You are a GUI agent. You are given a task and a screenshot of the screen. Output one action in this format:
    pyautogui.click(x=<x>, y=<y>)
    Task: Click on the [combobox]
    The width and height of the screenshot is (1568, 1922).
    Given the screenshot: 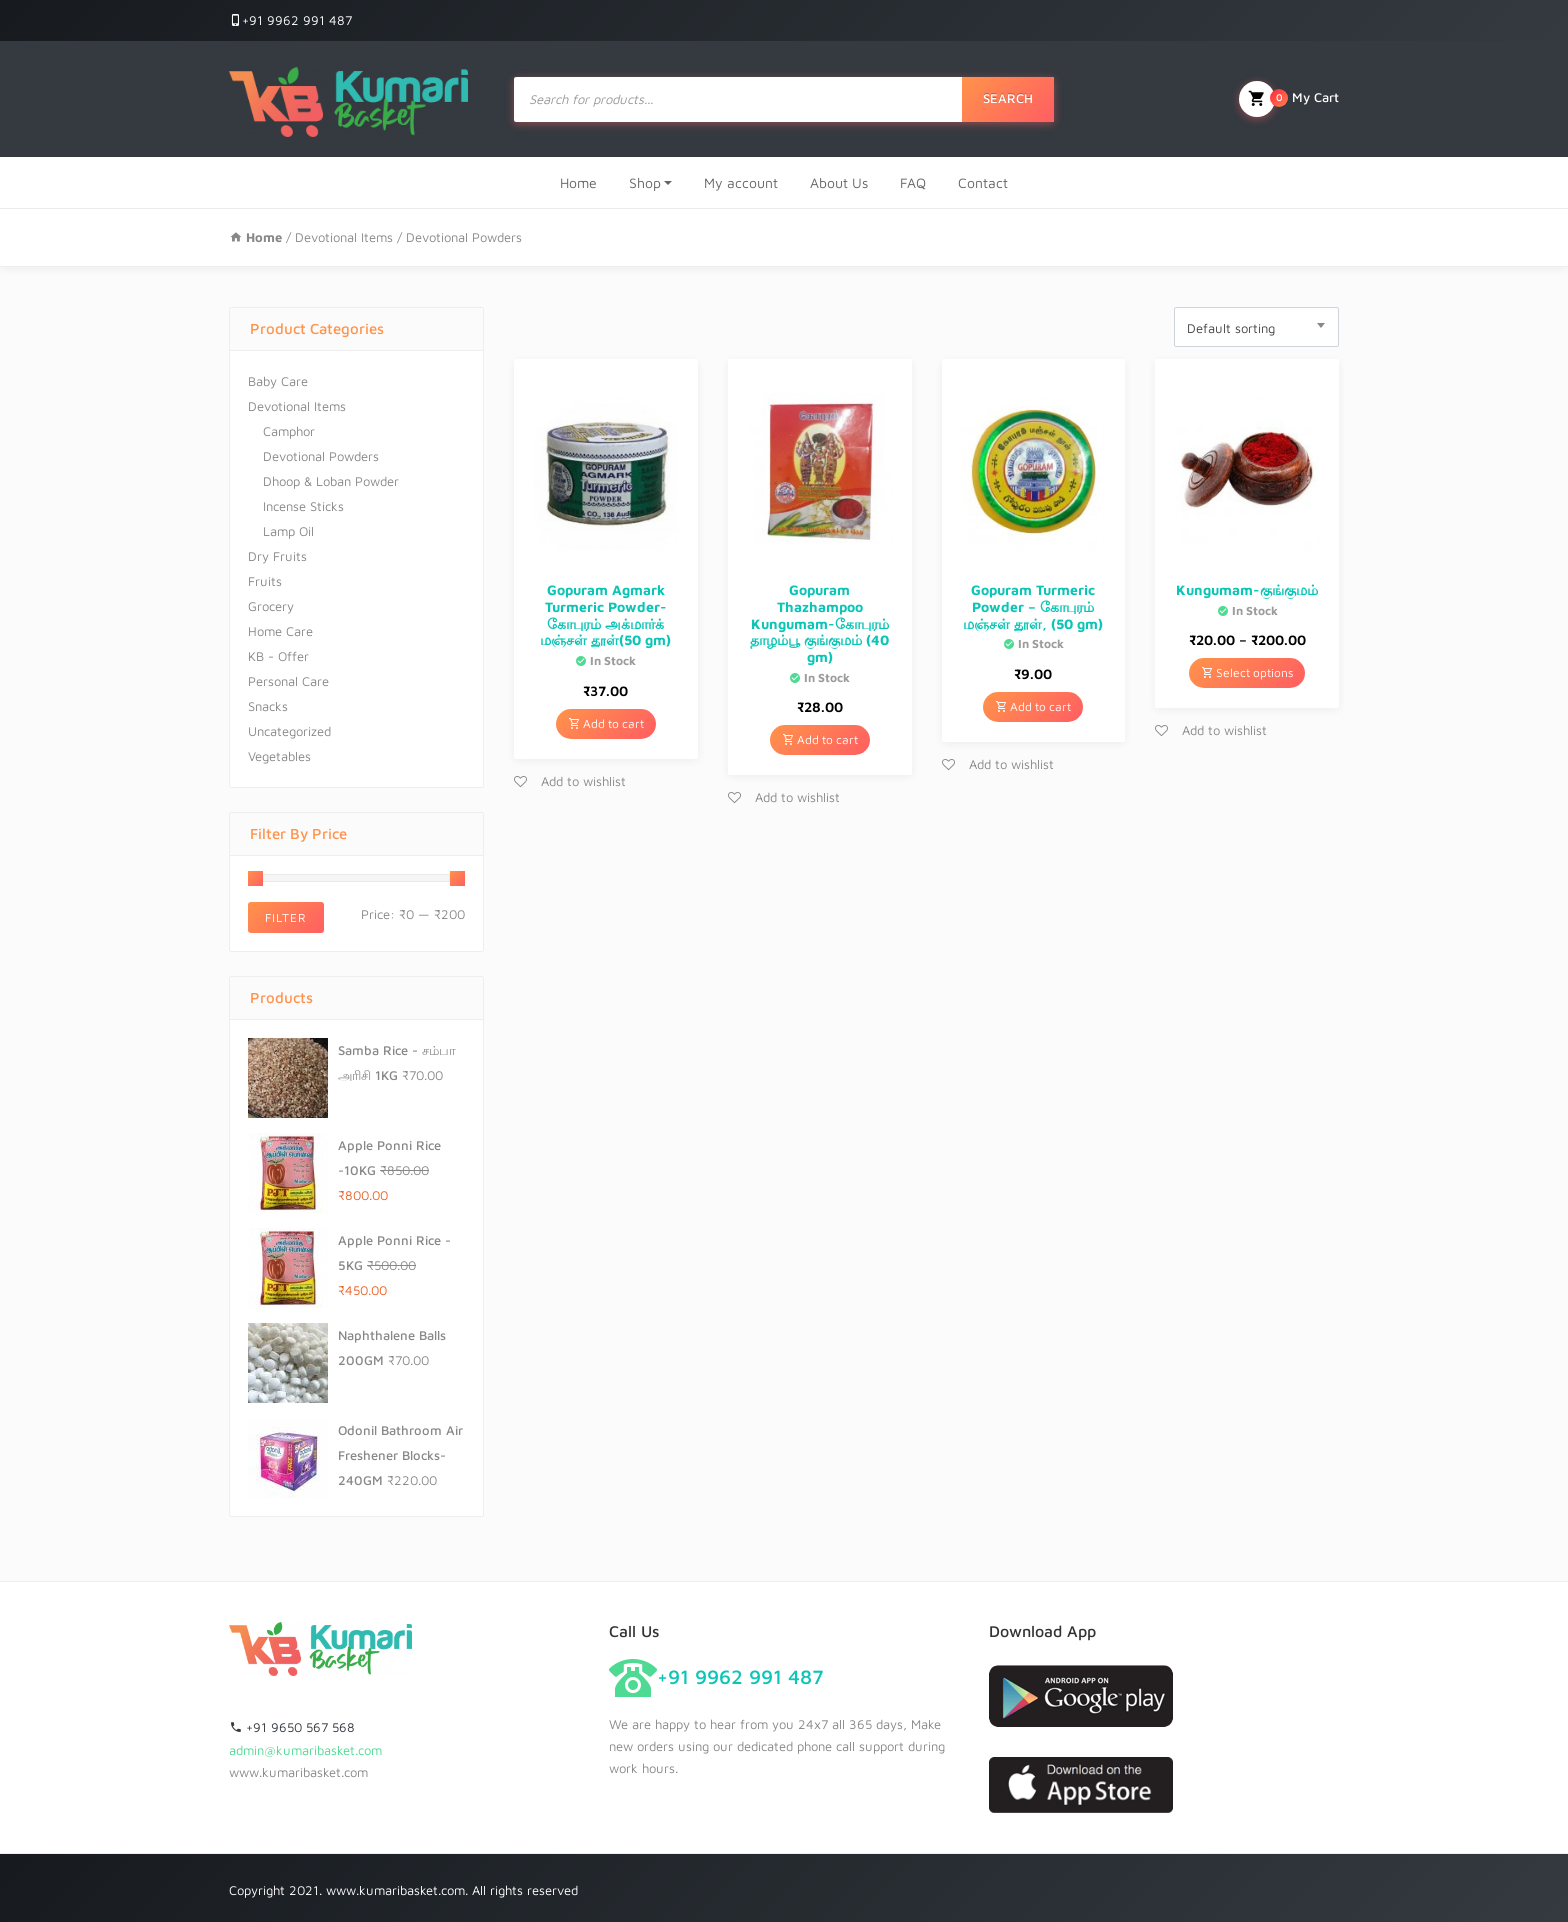 What is the action you would take?
    pyautogui.click(x=1256, y=327)
    